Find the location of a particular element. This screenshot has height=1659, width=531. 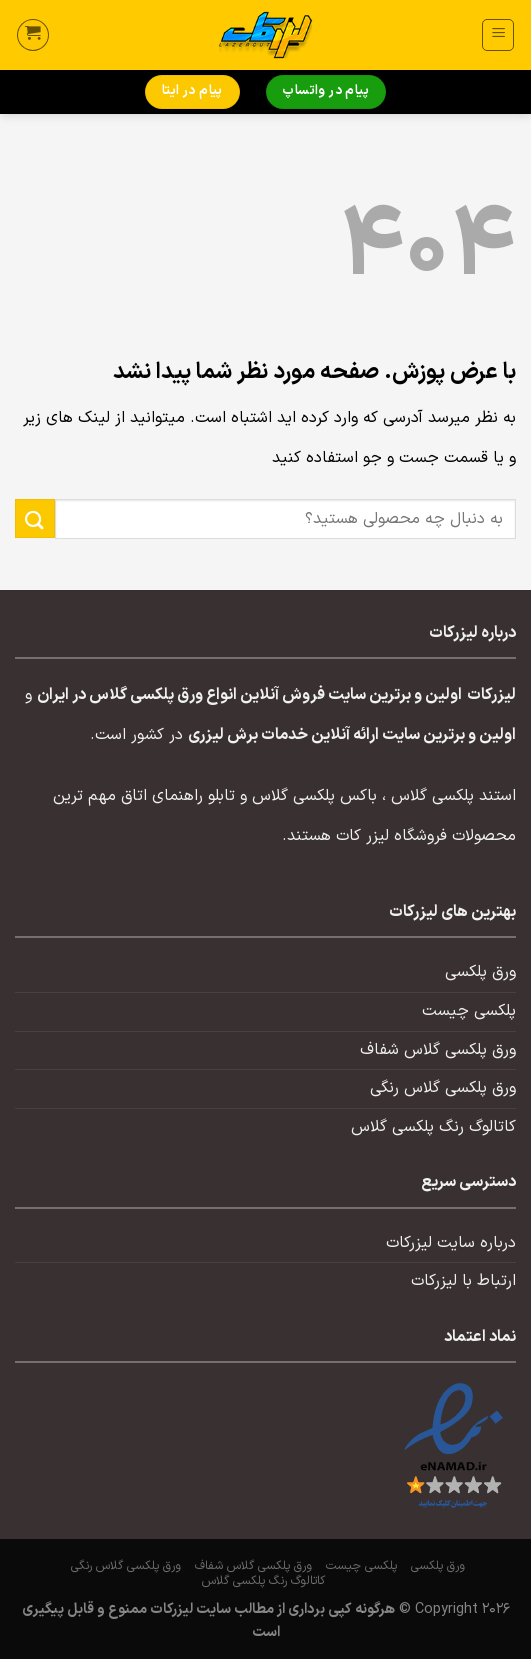

کاتالوگ رنگ پلکسی گلاس is located at coordinates (433, 1127).